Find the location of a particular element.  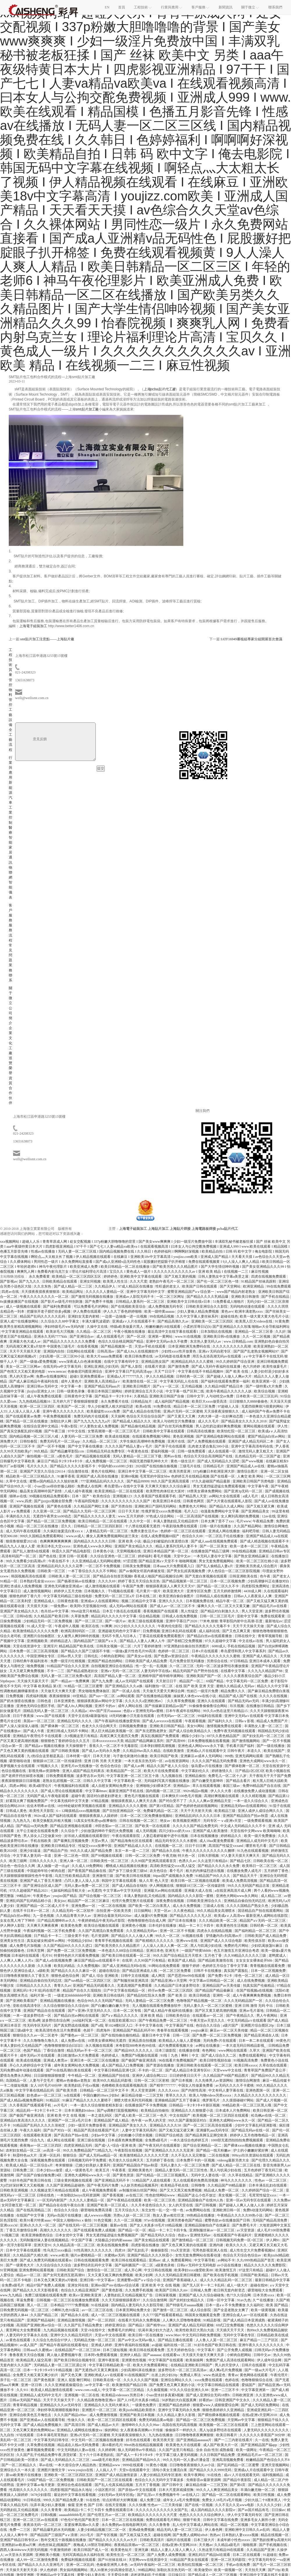

中文字幕日日 is located at coordinates (11, 1591).